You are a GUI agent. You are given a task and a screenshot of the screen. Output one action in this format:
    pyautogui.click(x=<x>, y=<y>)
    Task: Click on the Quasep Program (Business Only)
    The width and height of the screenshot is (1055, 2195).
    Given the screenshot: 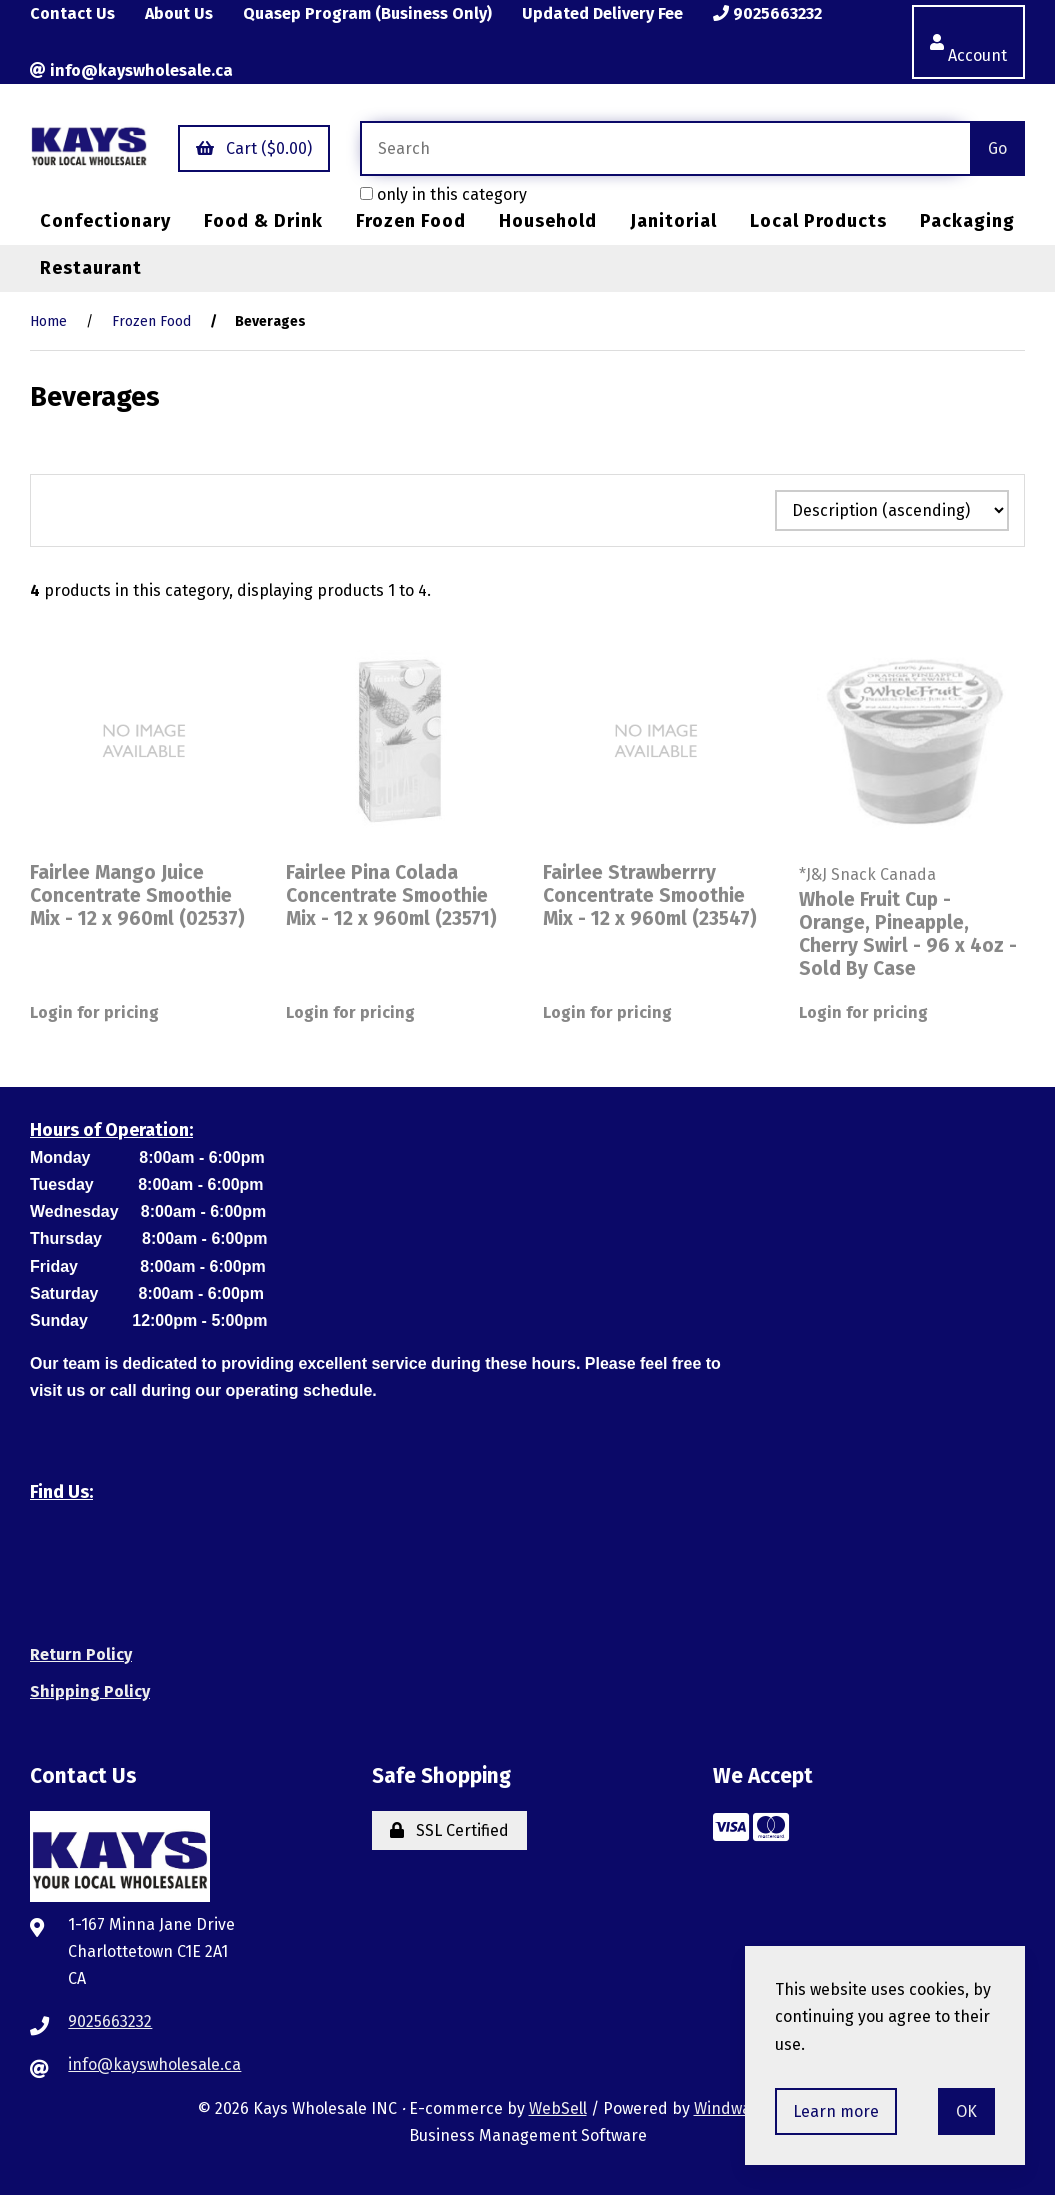 What is the action you would take?
    pyautogui.click(x=367, y=13)
    